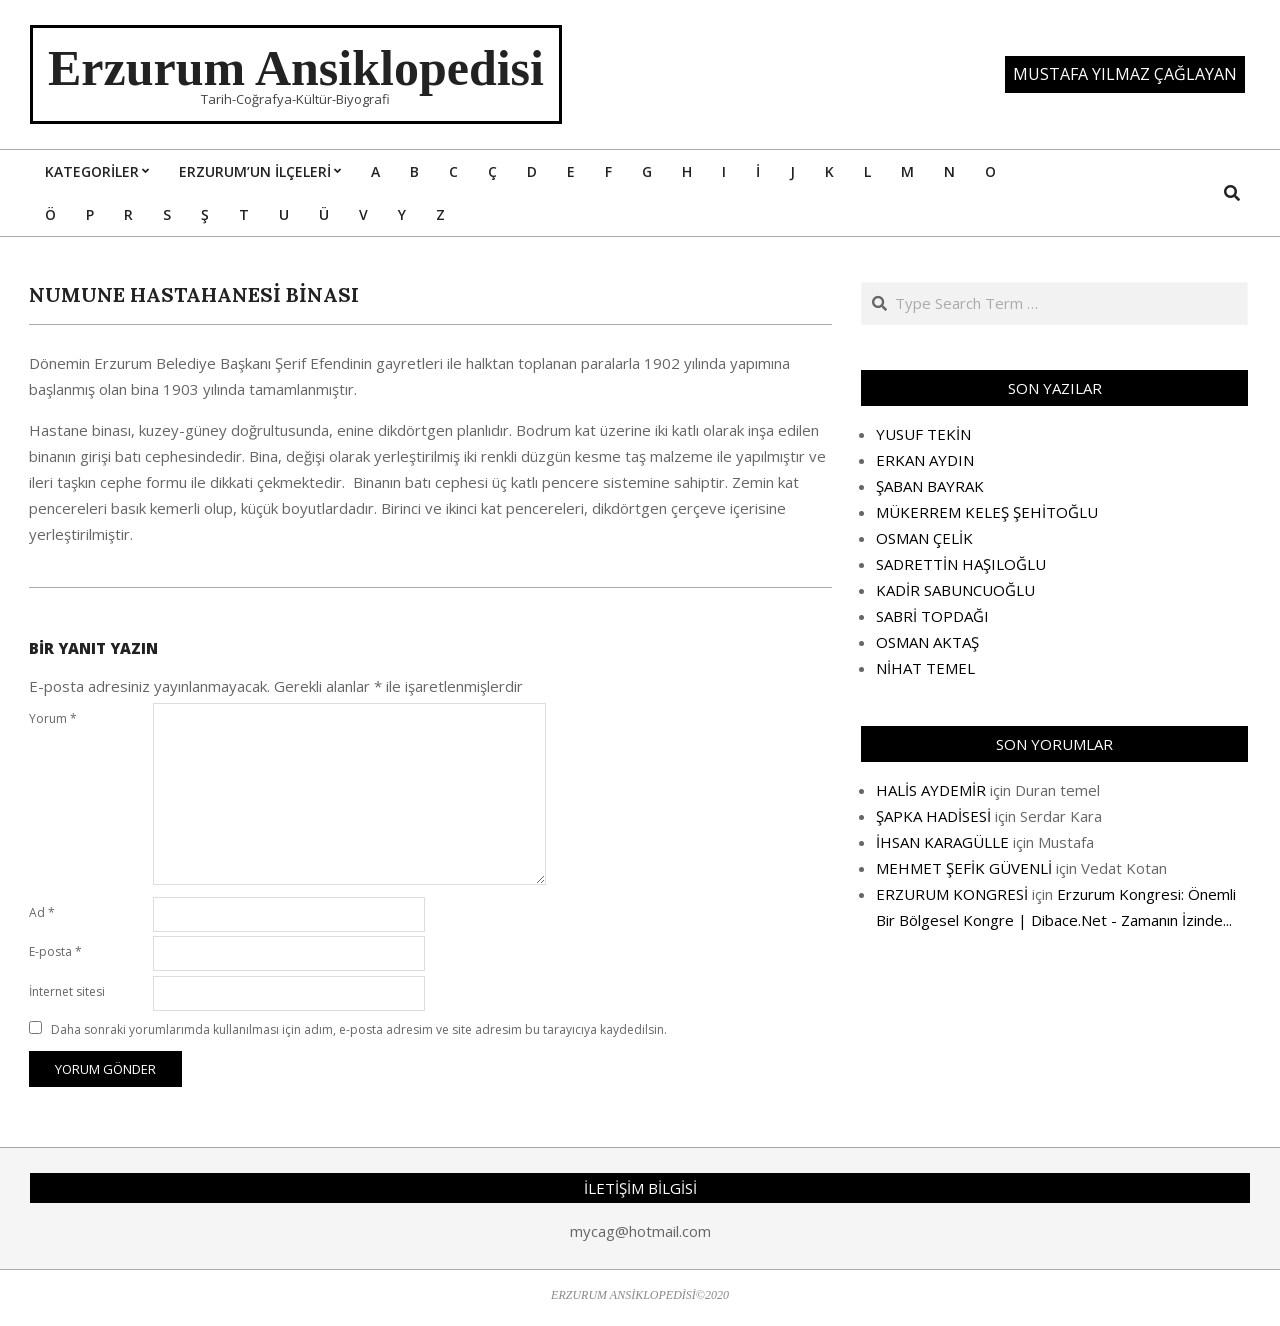 This screenshot has width=1280, height=1326. I want to click on İnternet sitesi, so click(67, 991).